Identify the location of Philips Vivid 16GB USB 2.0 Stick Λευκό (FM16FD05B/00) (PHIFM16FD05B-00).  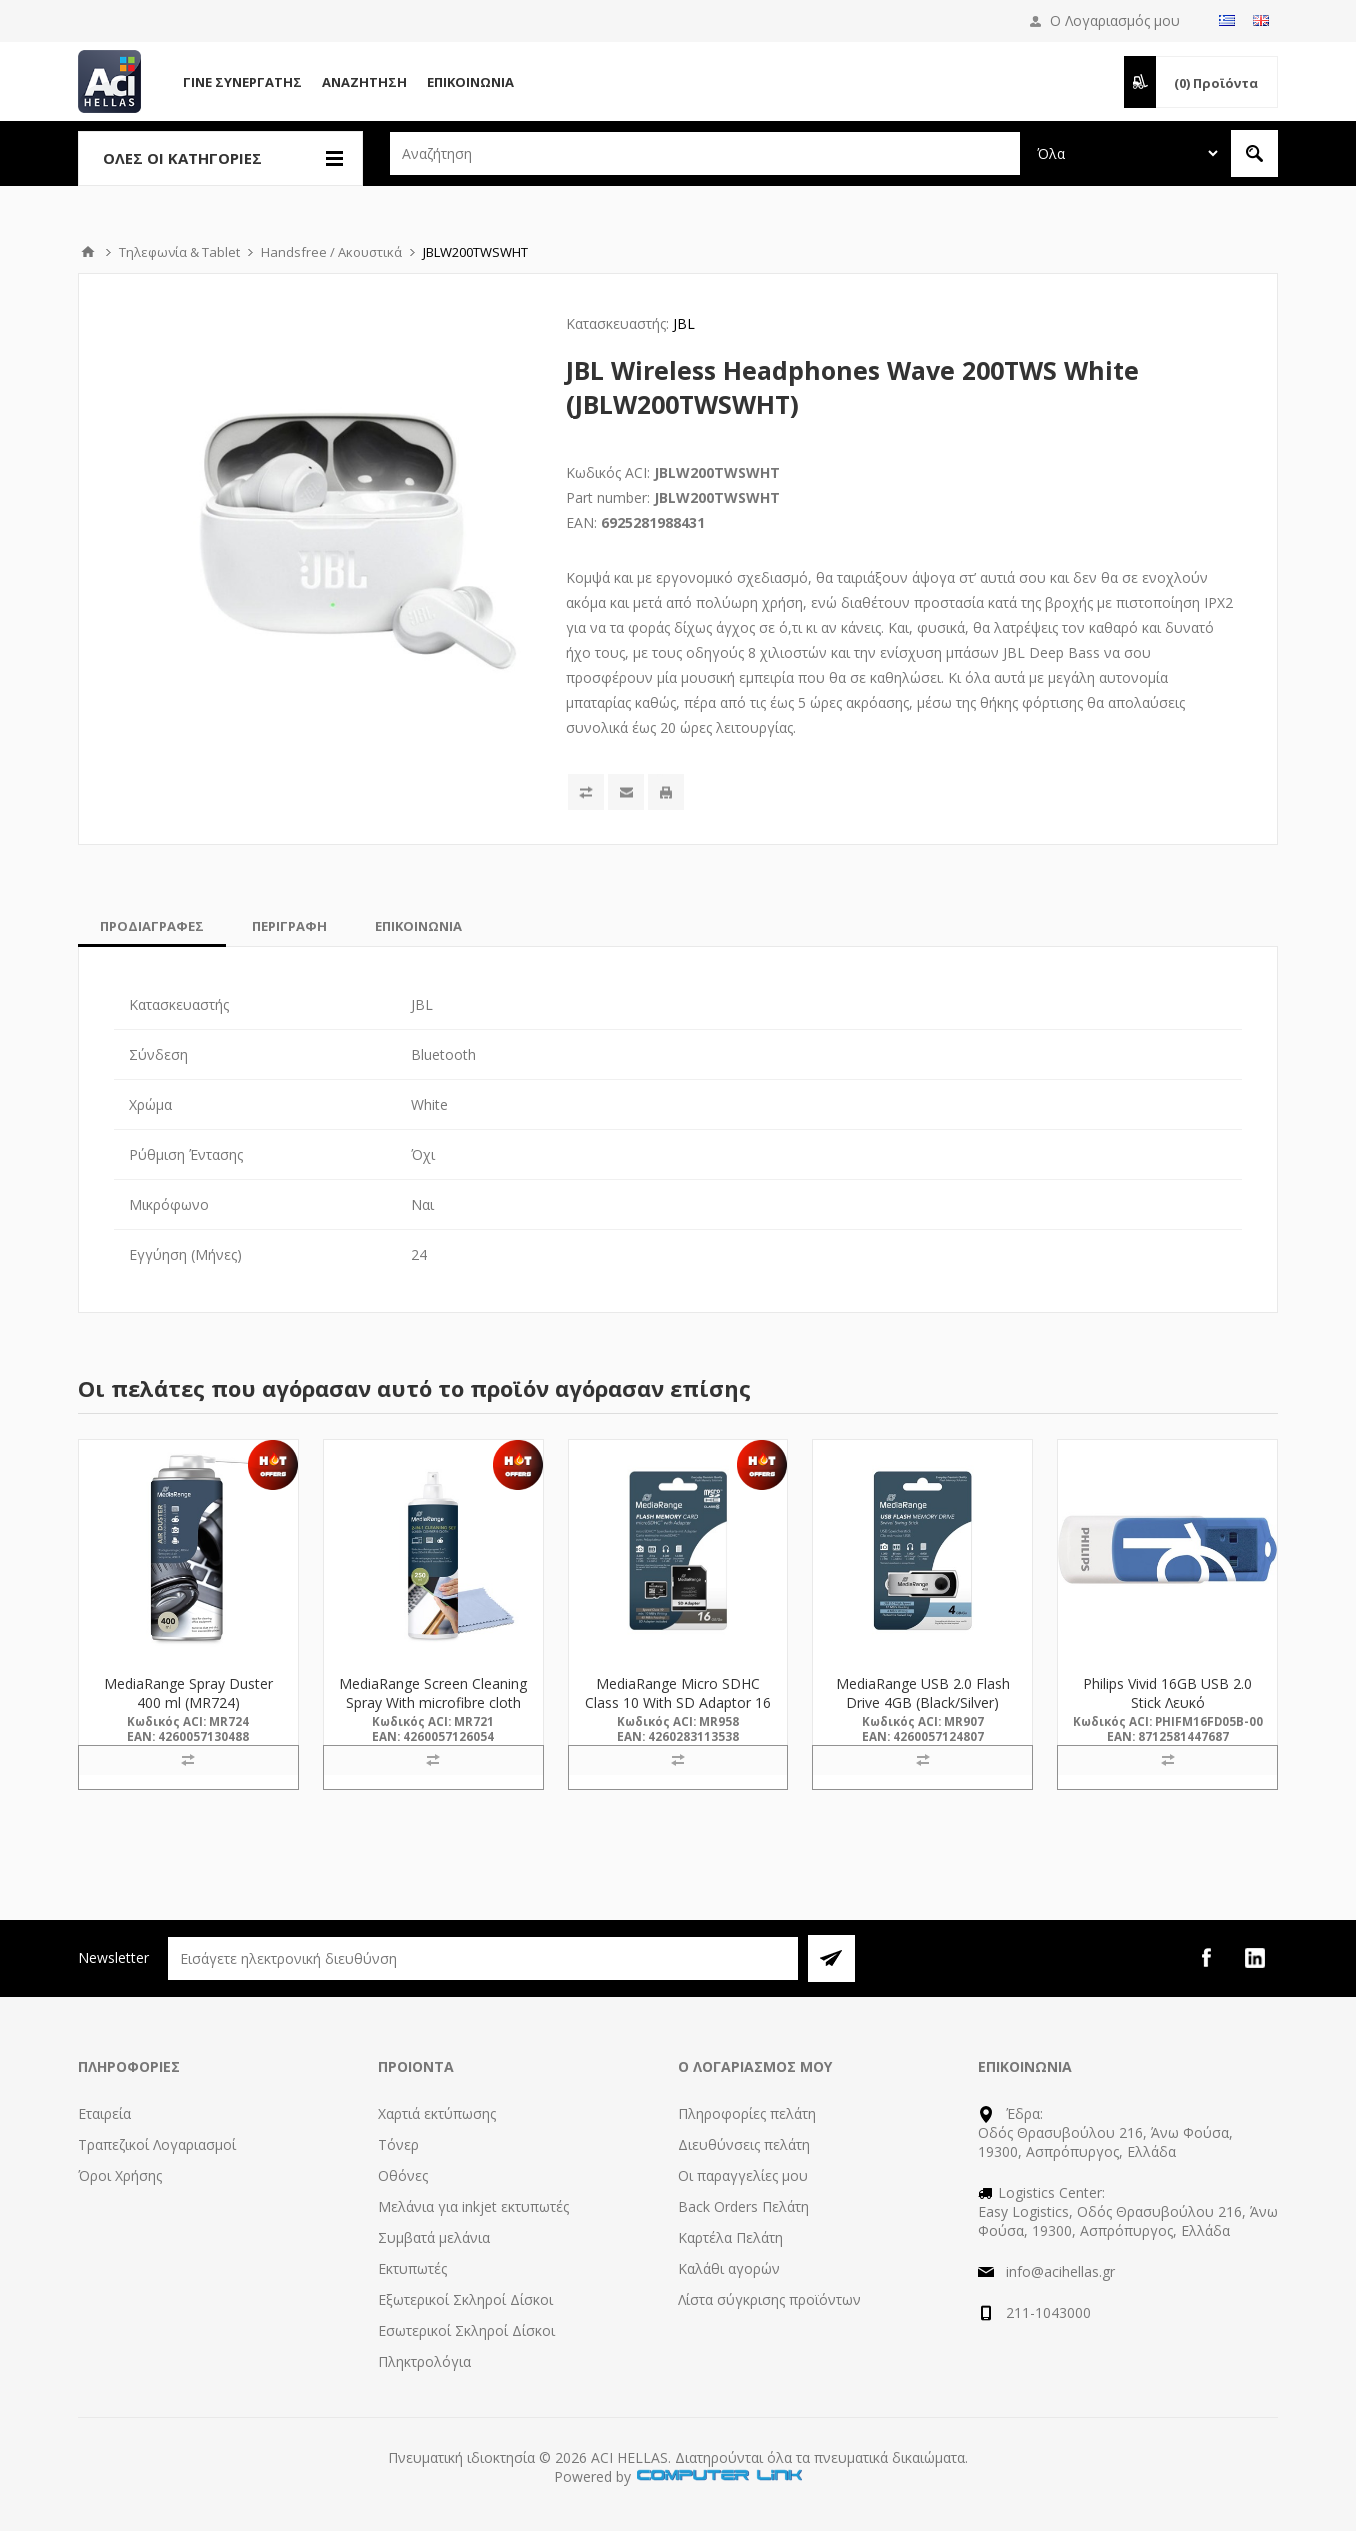
(1167, 1712).